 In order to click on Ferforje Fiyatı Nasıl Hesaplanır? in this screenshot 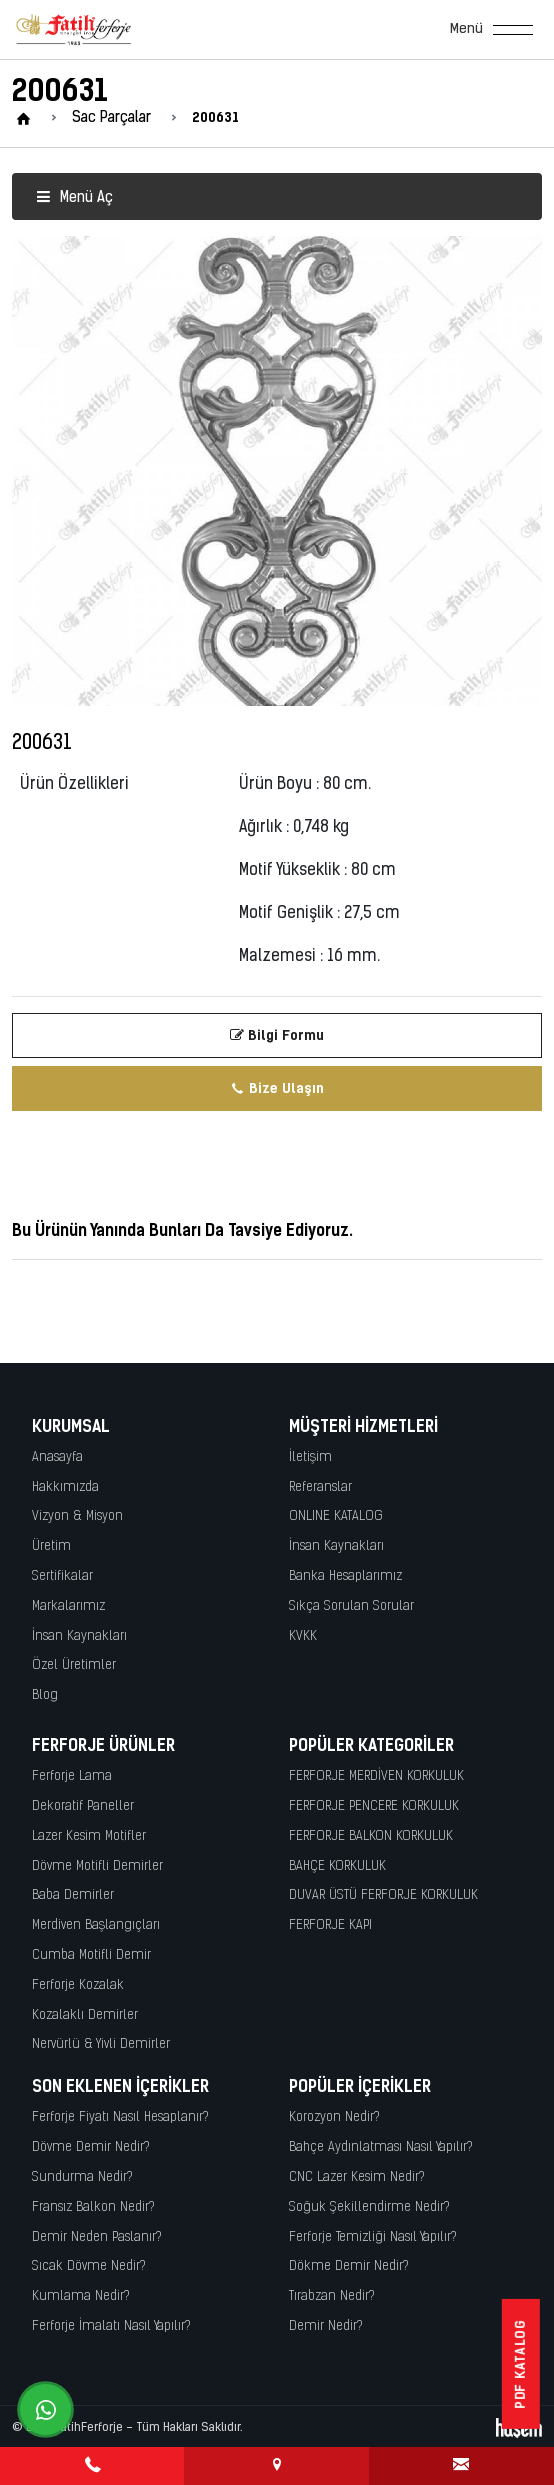, I will do `click(120, 2117)`.